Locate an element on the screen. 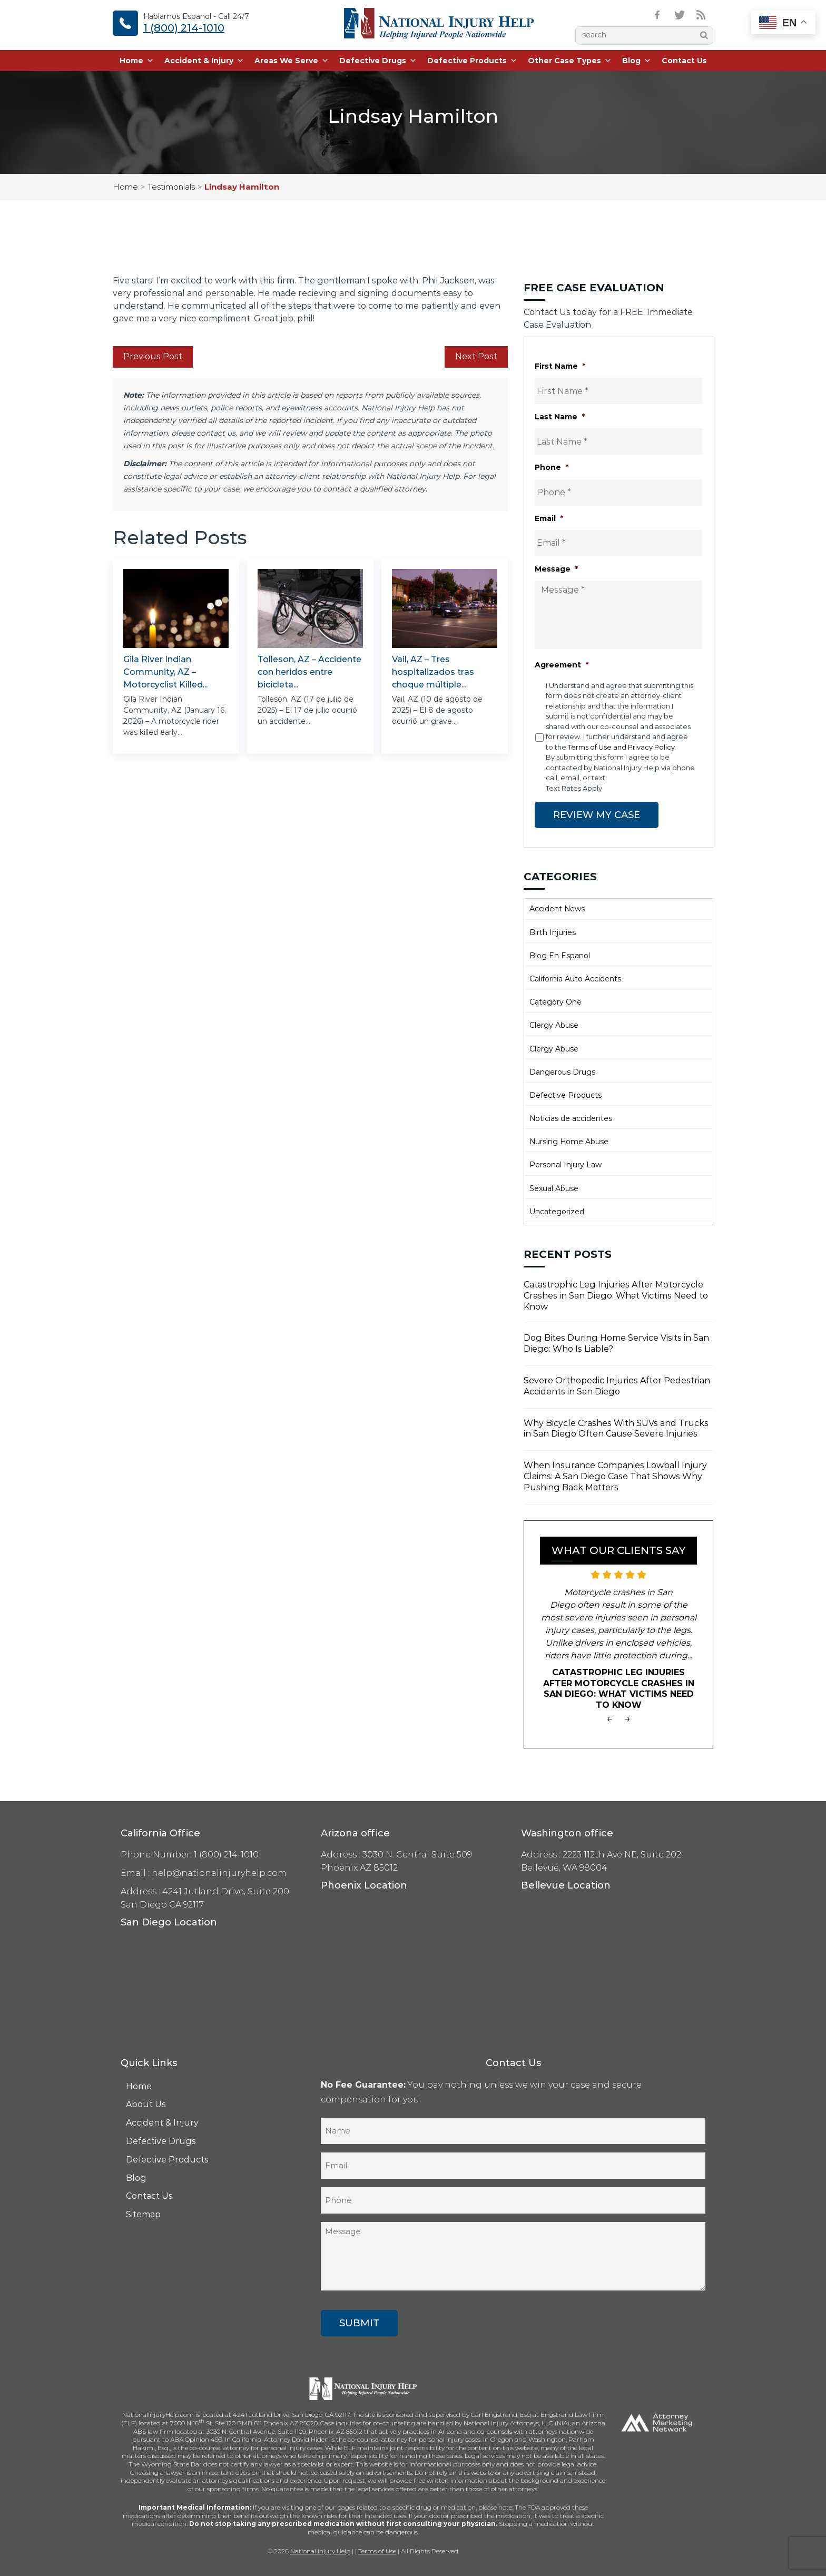 The height and width of the screenshot is (2576, 826). Other Case Types is located at coordinates (570, 60).